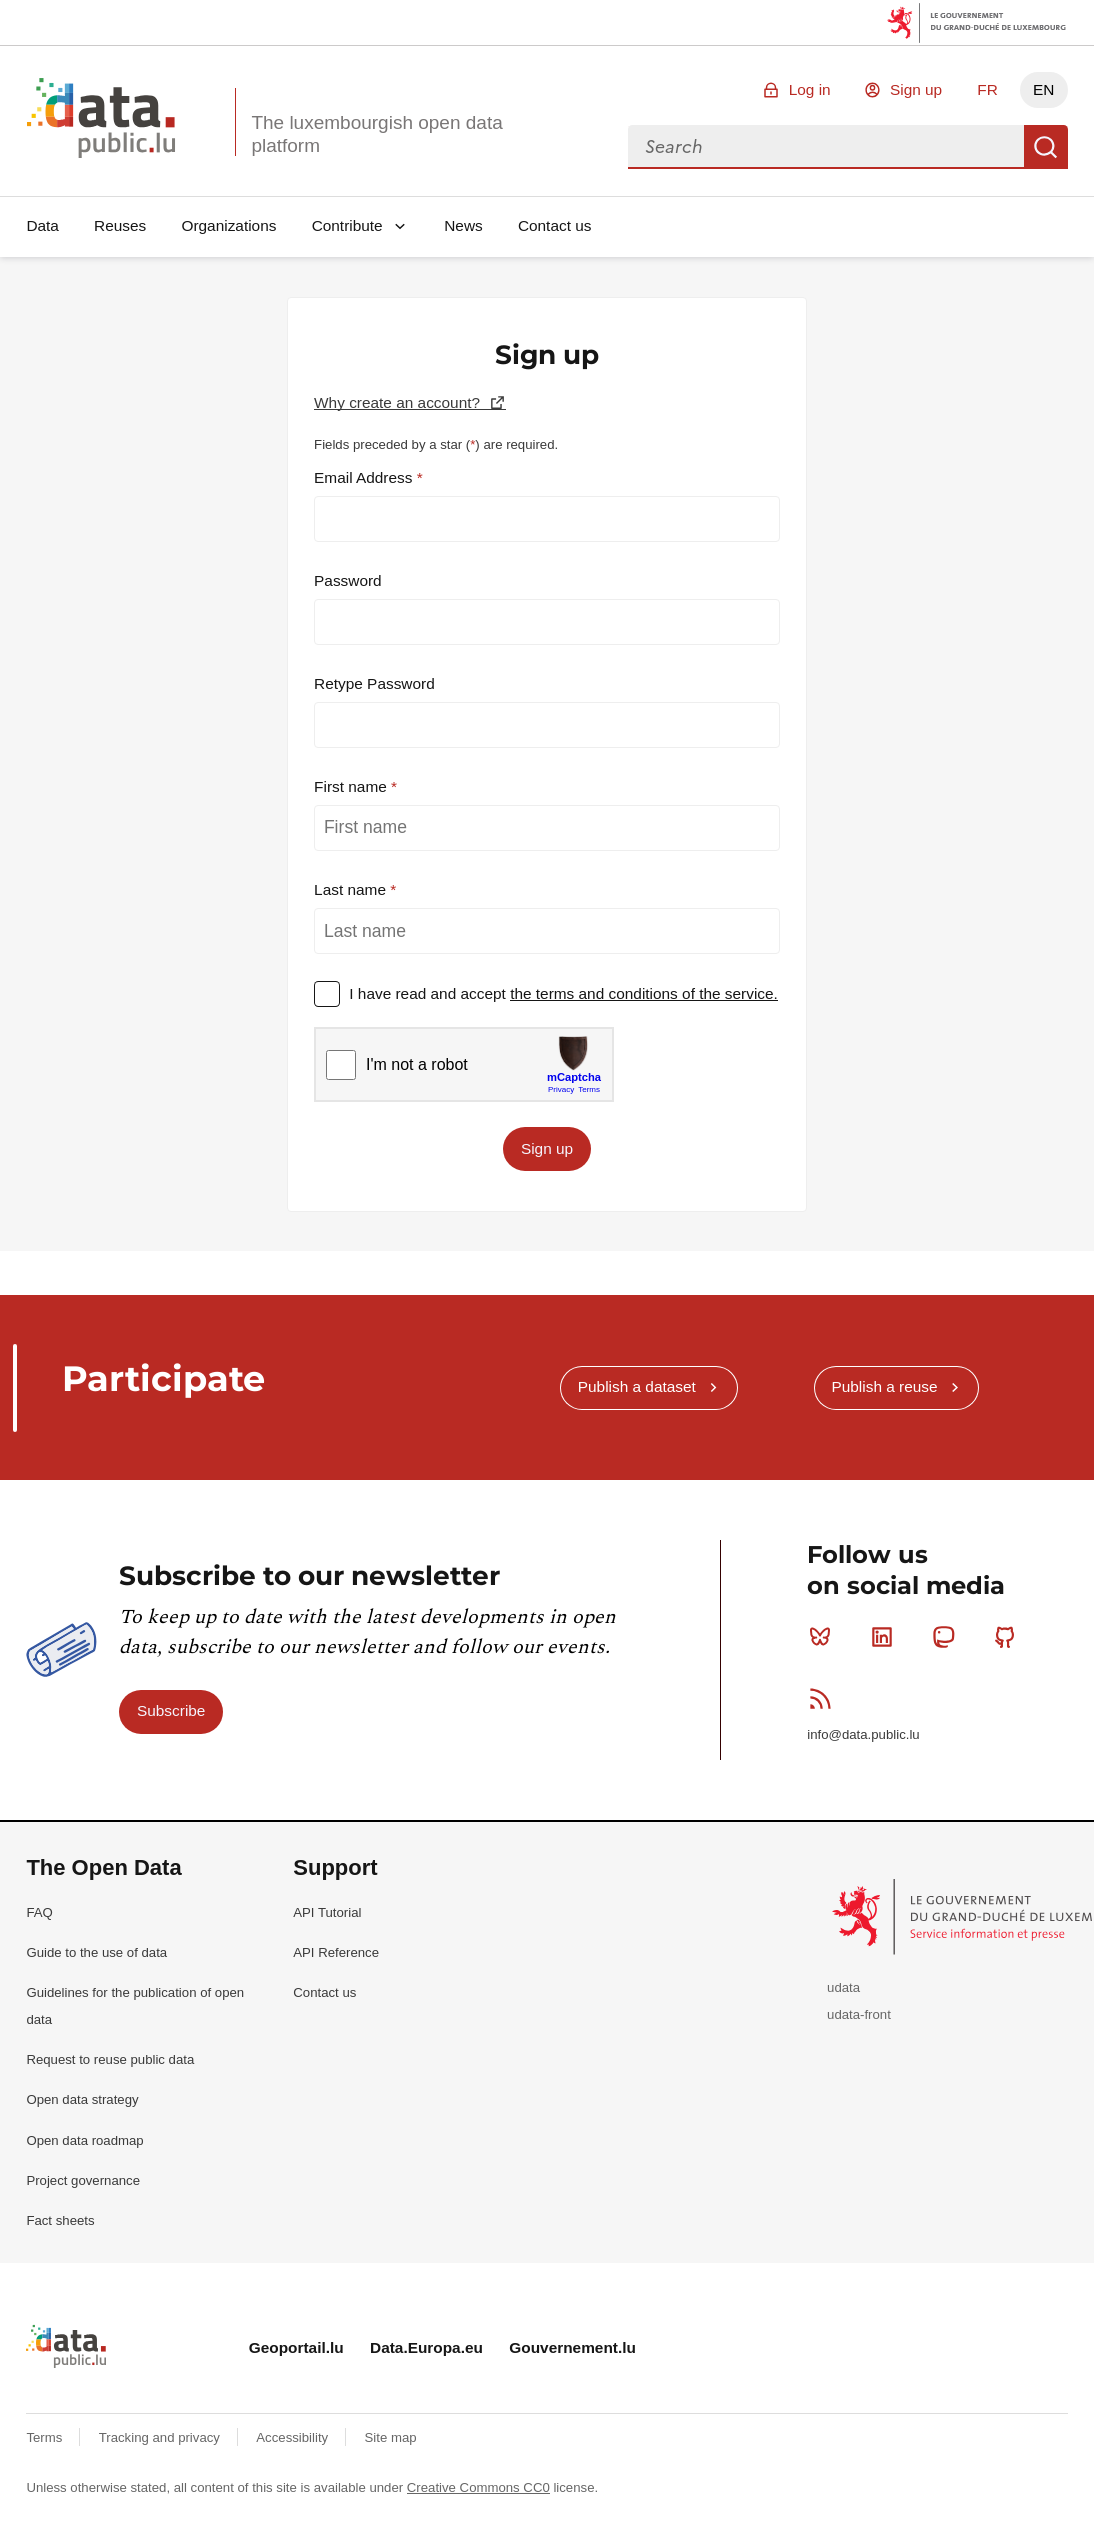  I want to click on The luxembourgish open data platform, so click(376, 134).